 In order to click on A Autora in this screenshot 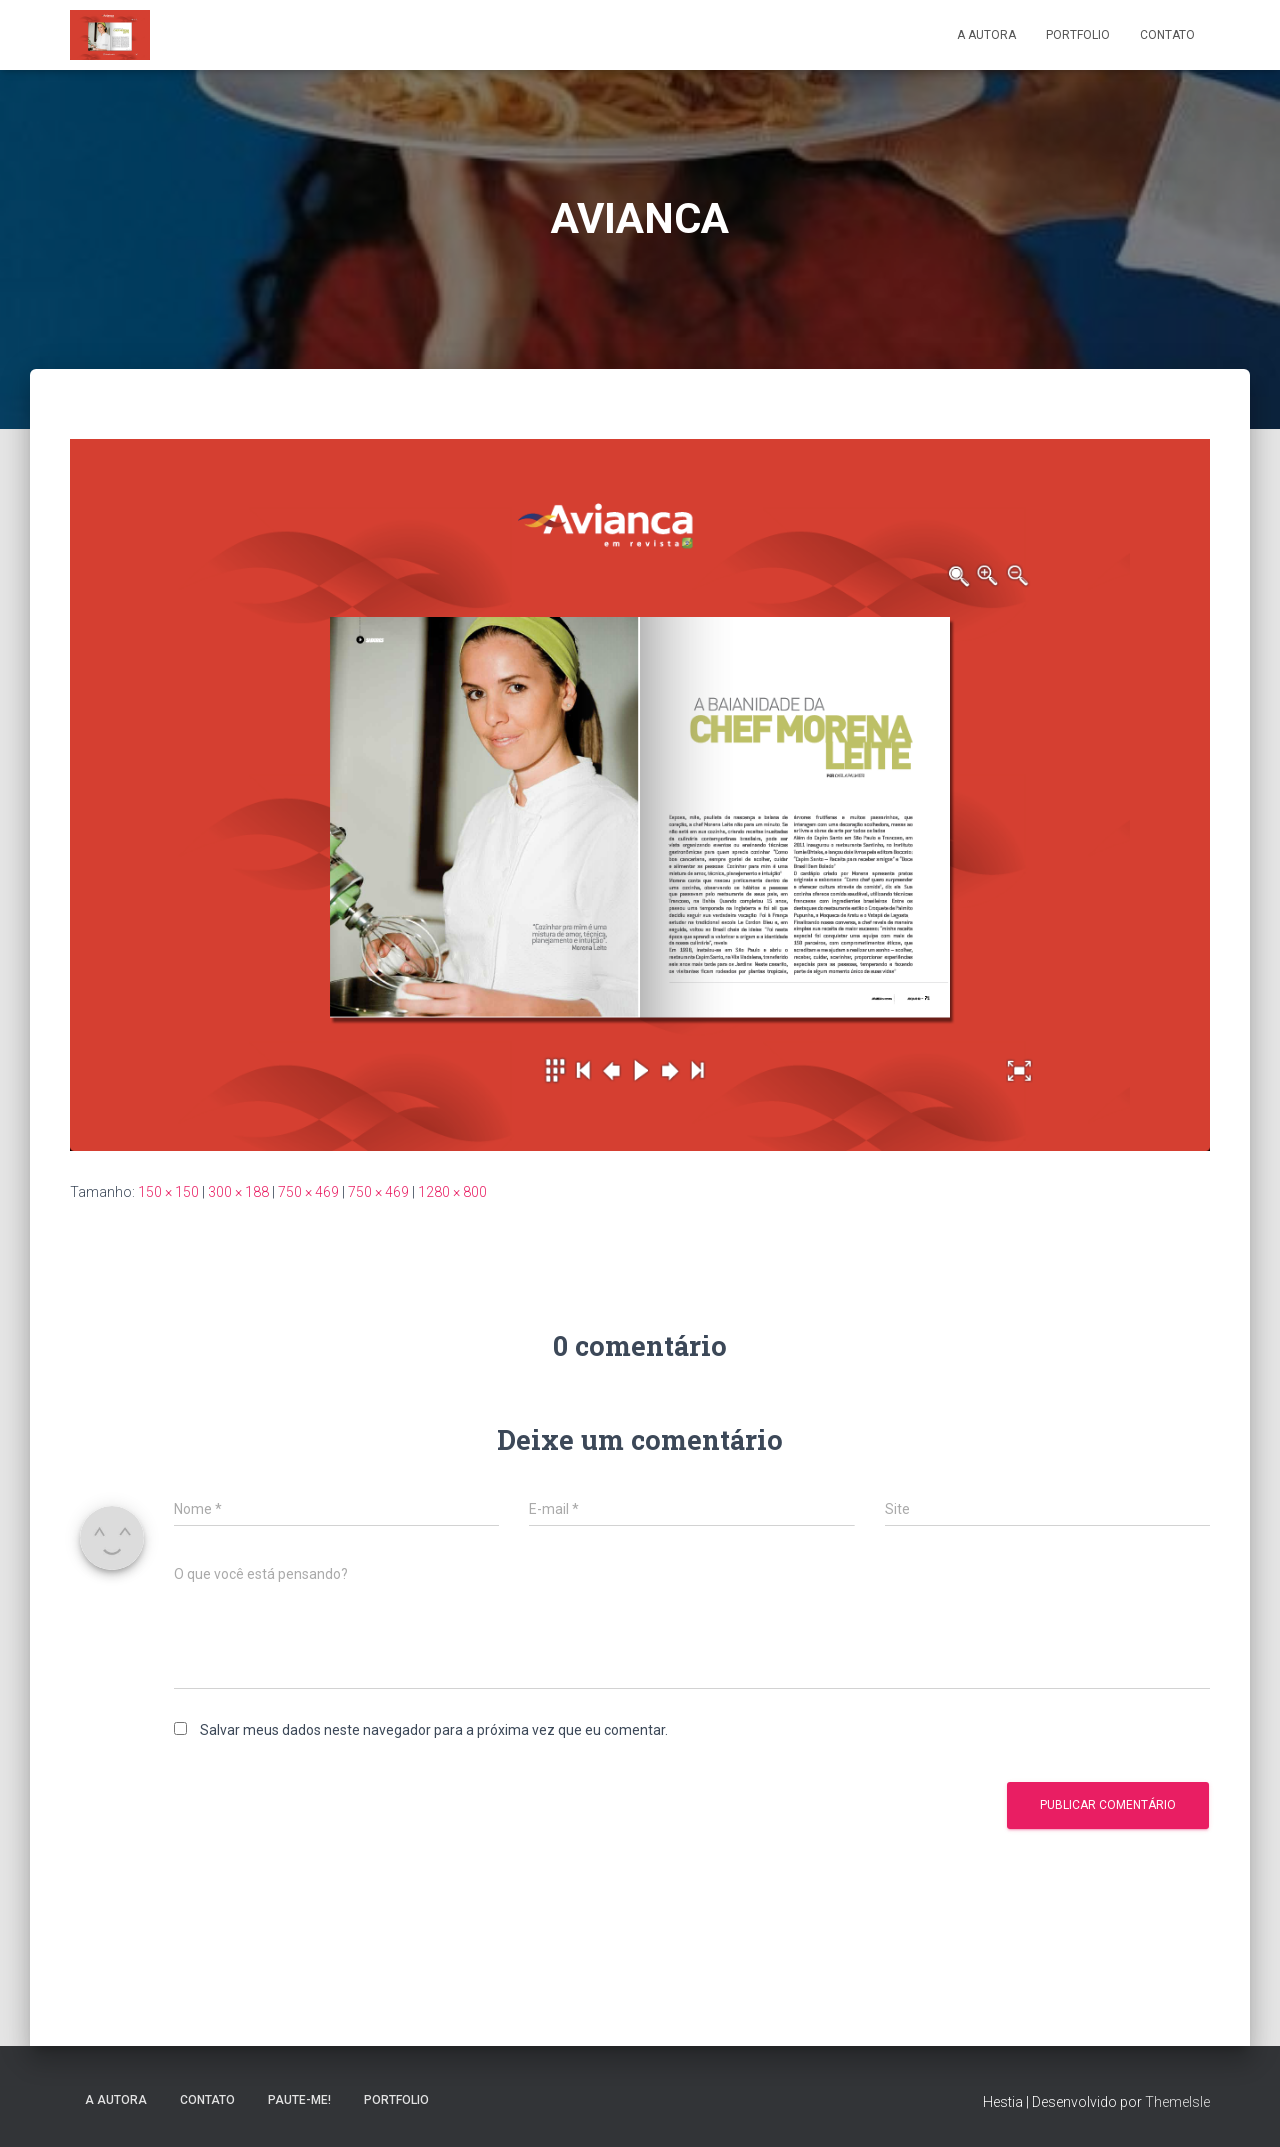, I will do `click(986, 35)`.